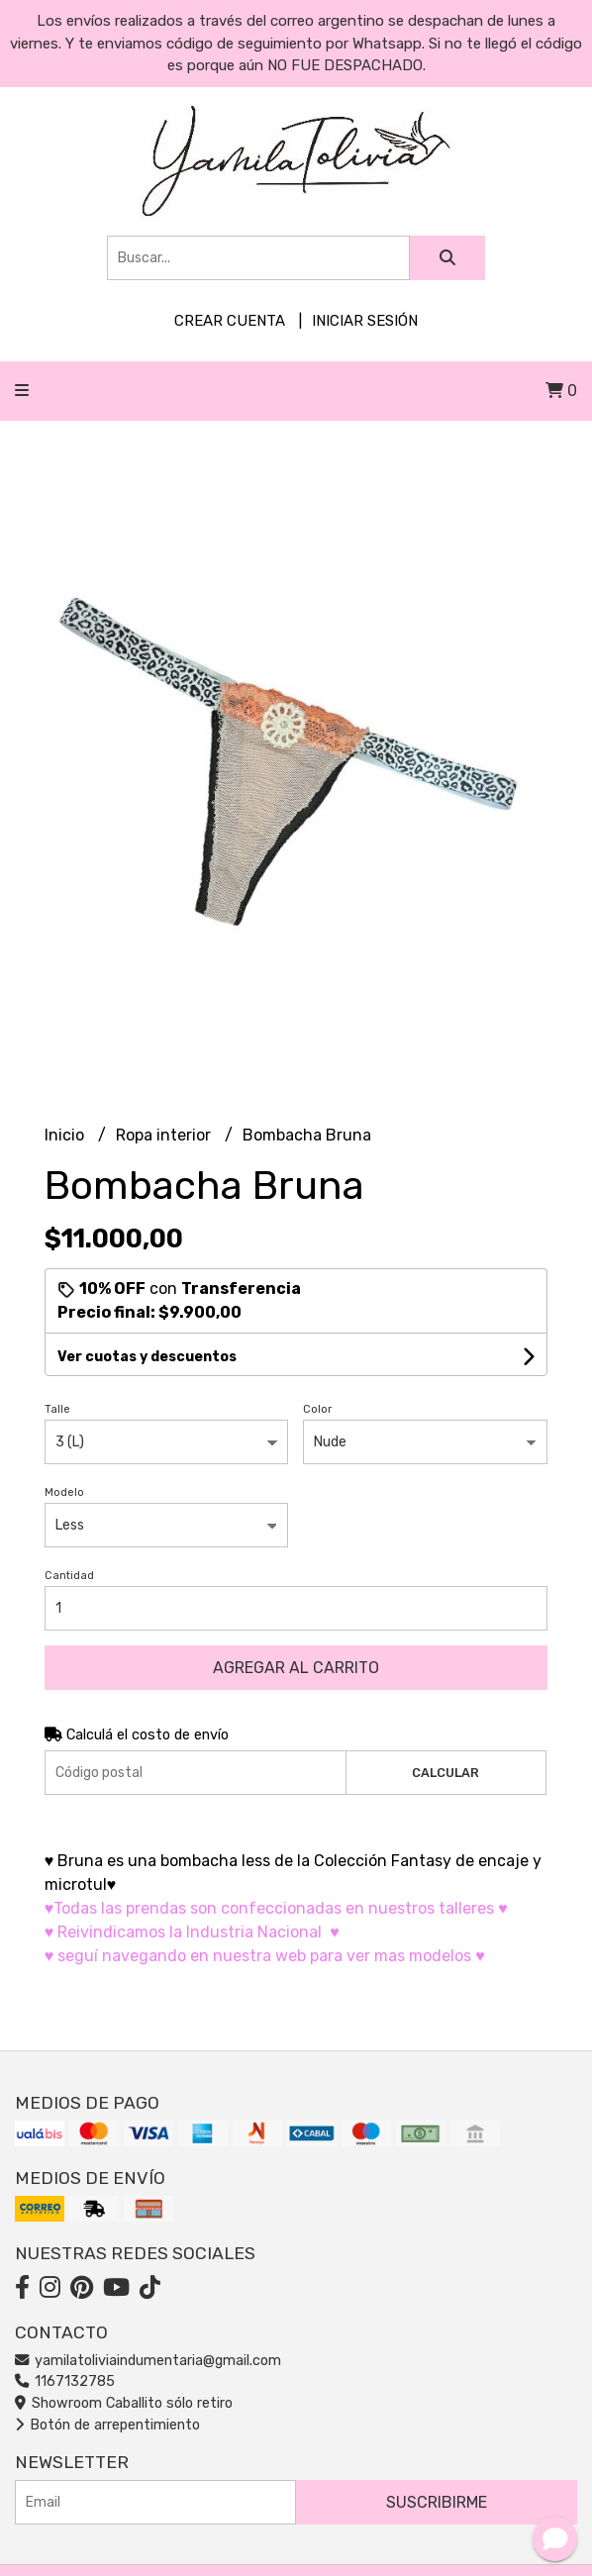  What do you see at coordinates (229, 321) in the screenshot?
I see `Crear cuenta` at bounding box center [229, 321].